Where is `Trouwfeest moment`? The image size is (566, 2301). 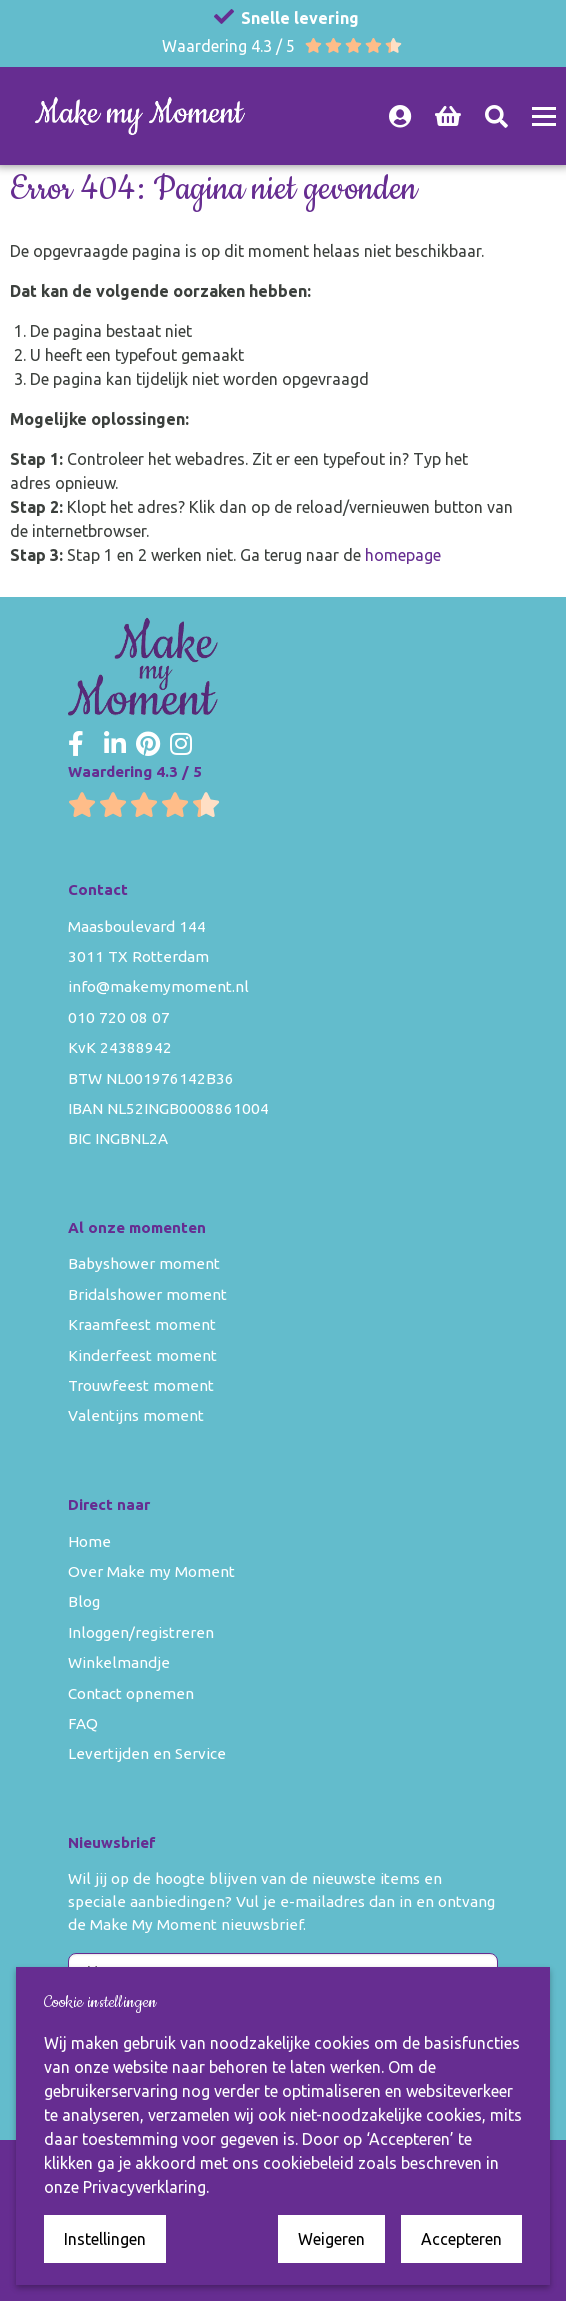 Trouwfeest moment is located at coordinates (141, 1385).